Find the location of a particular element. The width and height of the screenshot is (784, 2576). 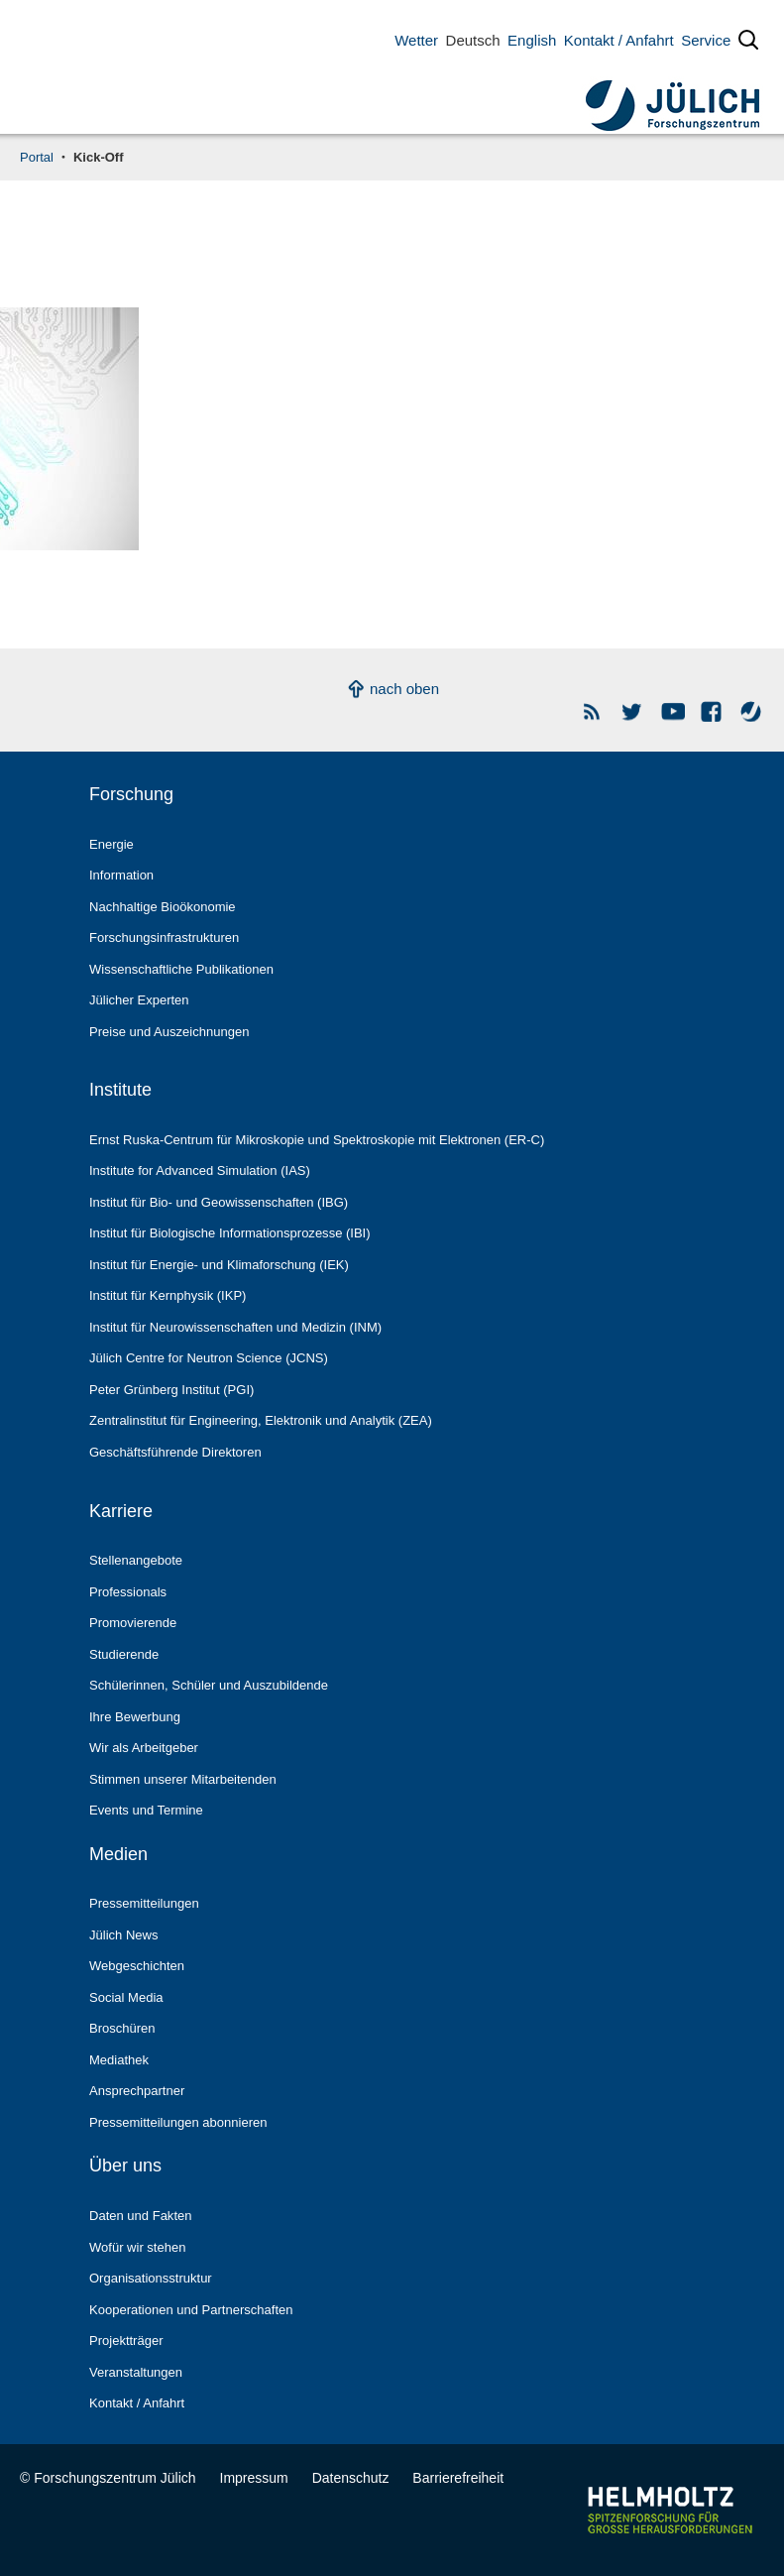

[Suche öffnen] is located at coordinates (748, 44).